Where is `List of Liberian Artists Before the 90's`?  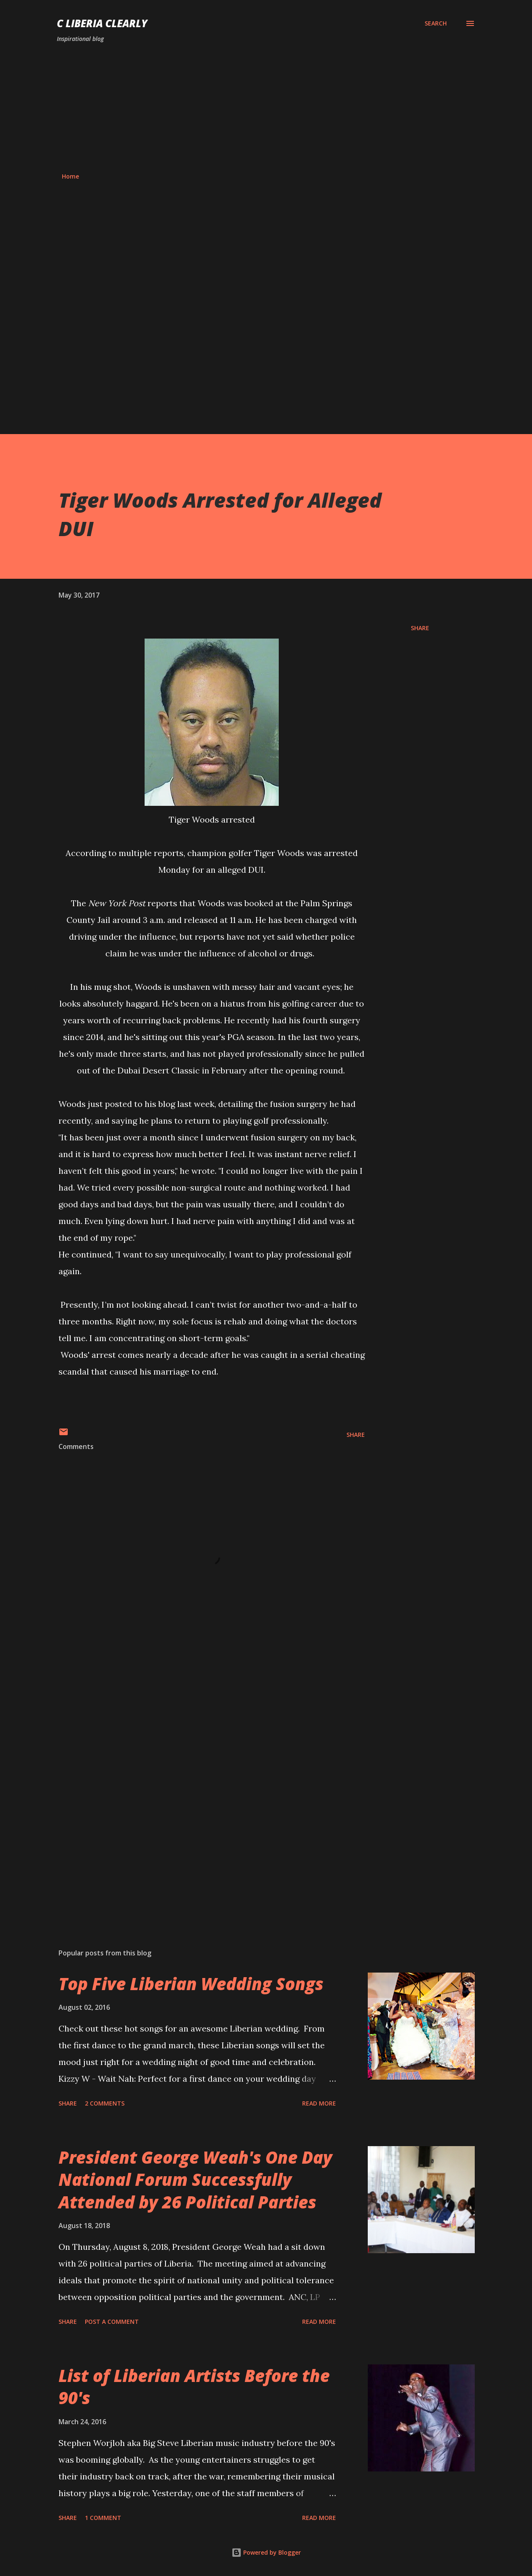 List of Liberian Artists Before the 90's is located at coordinates (194, 2386).